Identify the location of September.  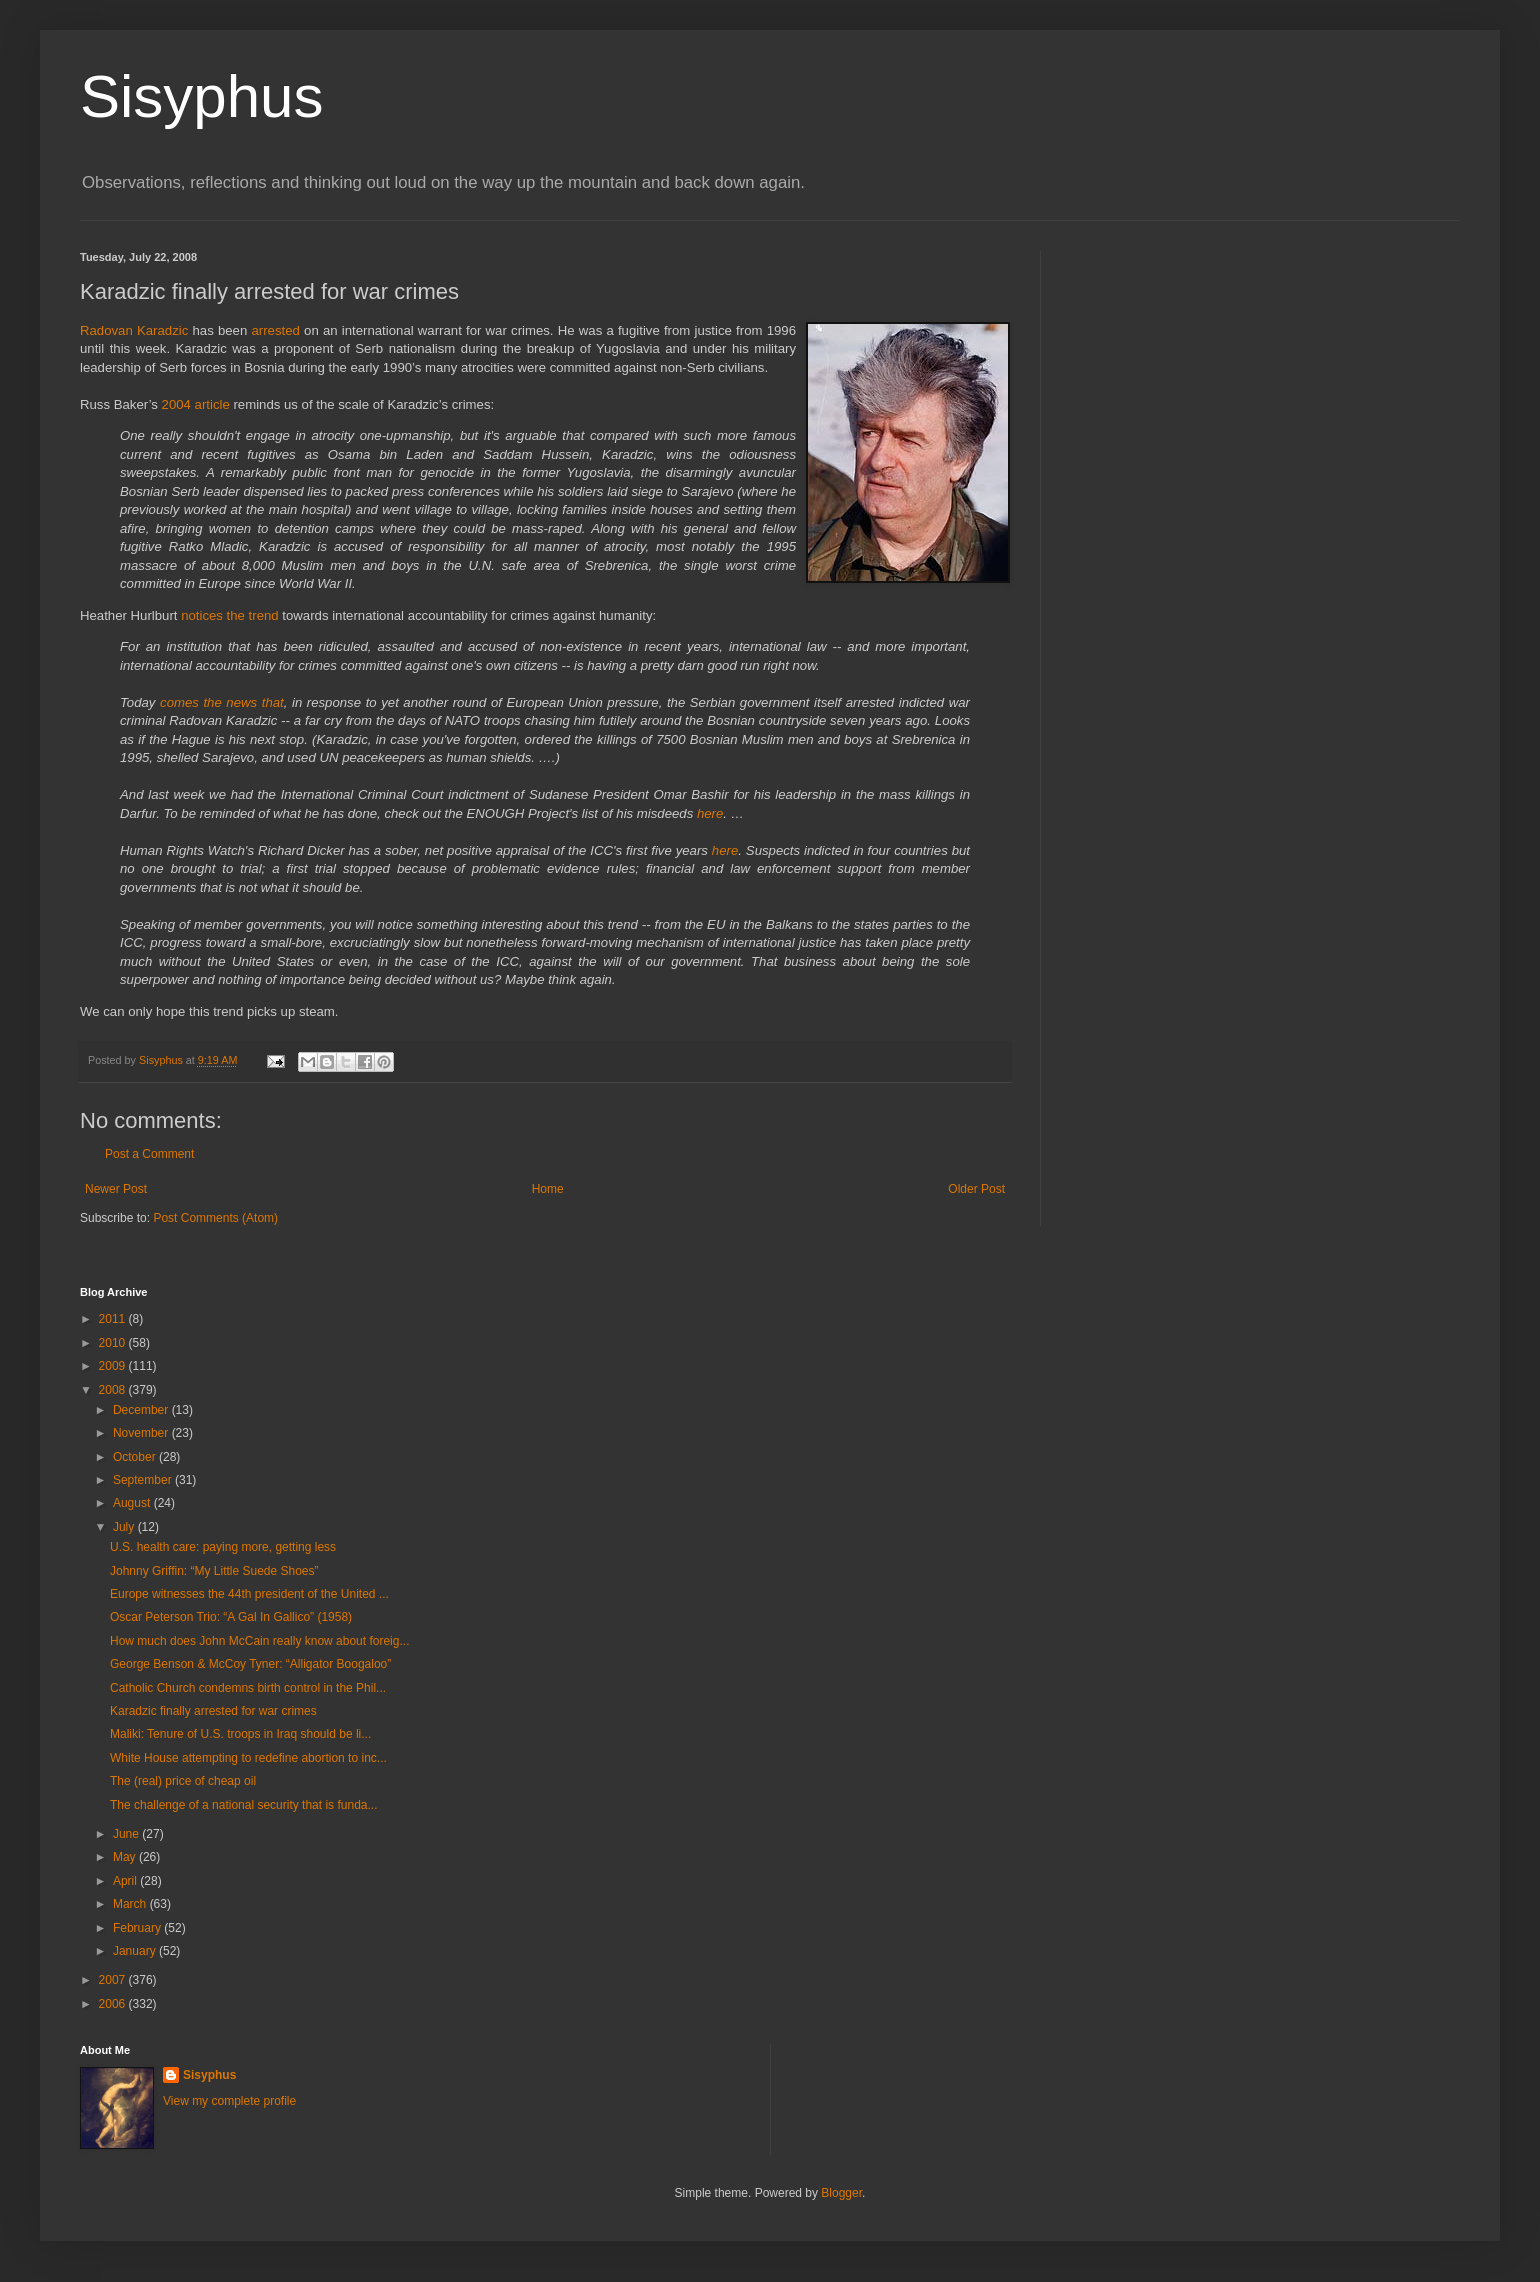
(144, 1480).